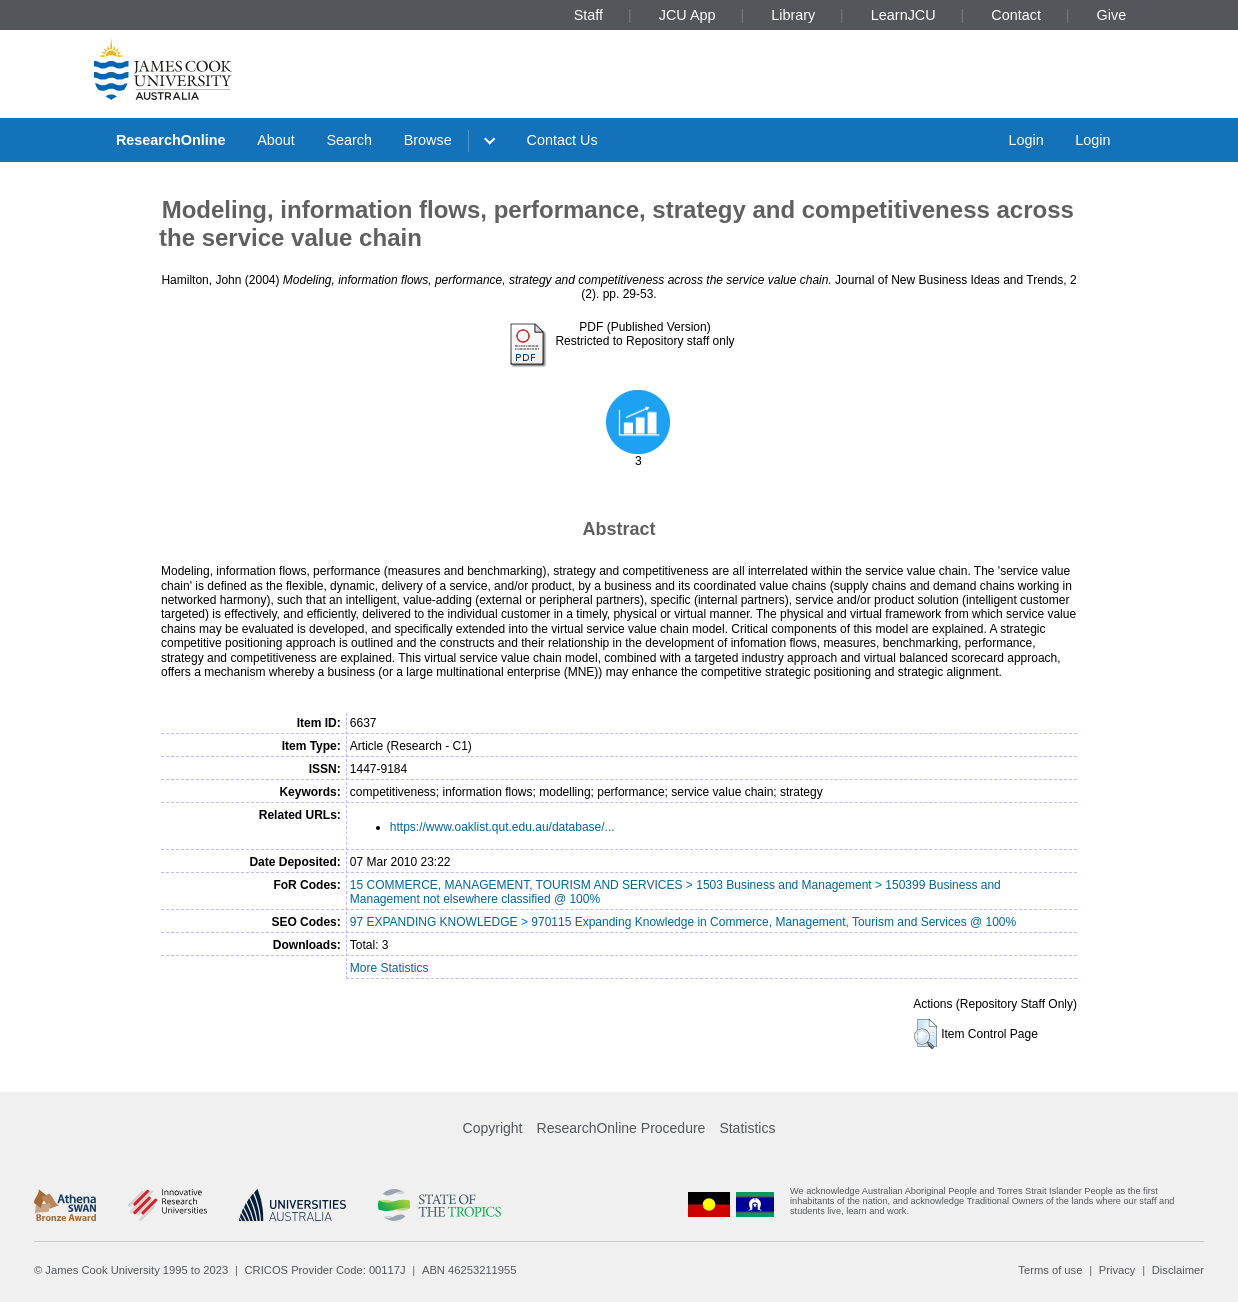 The width and height of the screenshot is (1238, 1302). I want to click on Search, so click(349, 140).